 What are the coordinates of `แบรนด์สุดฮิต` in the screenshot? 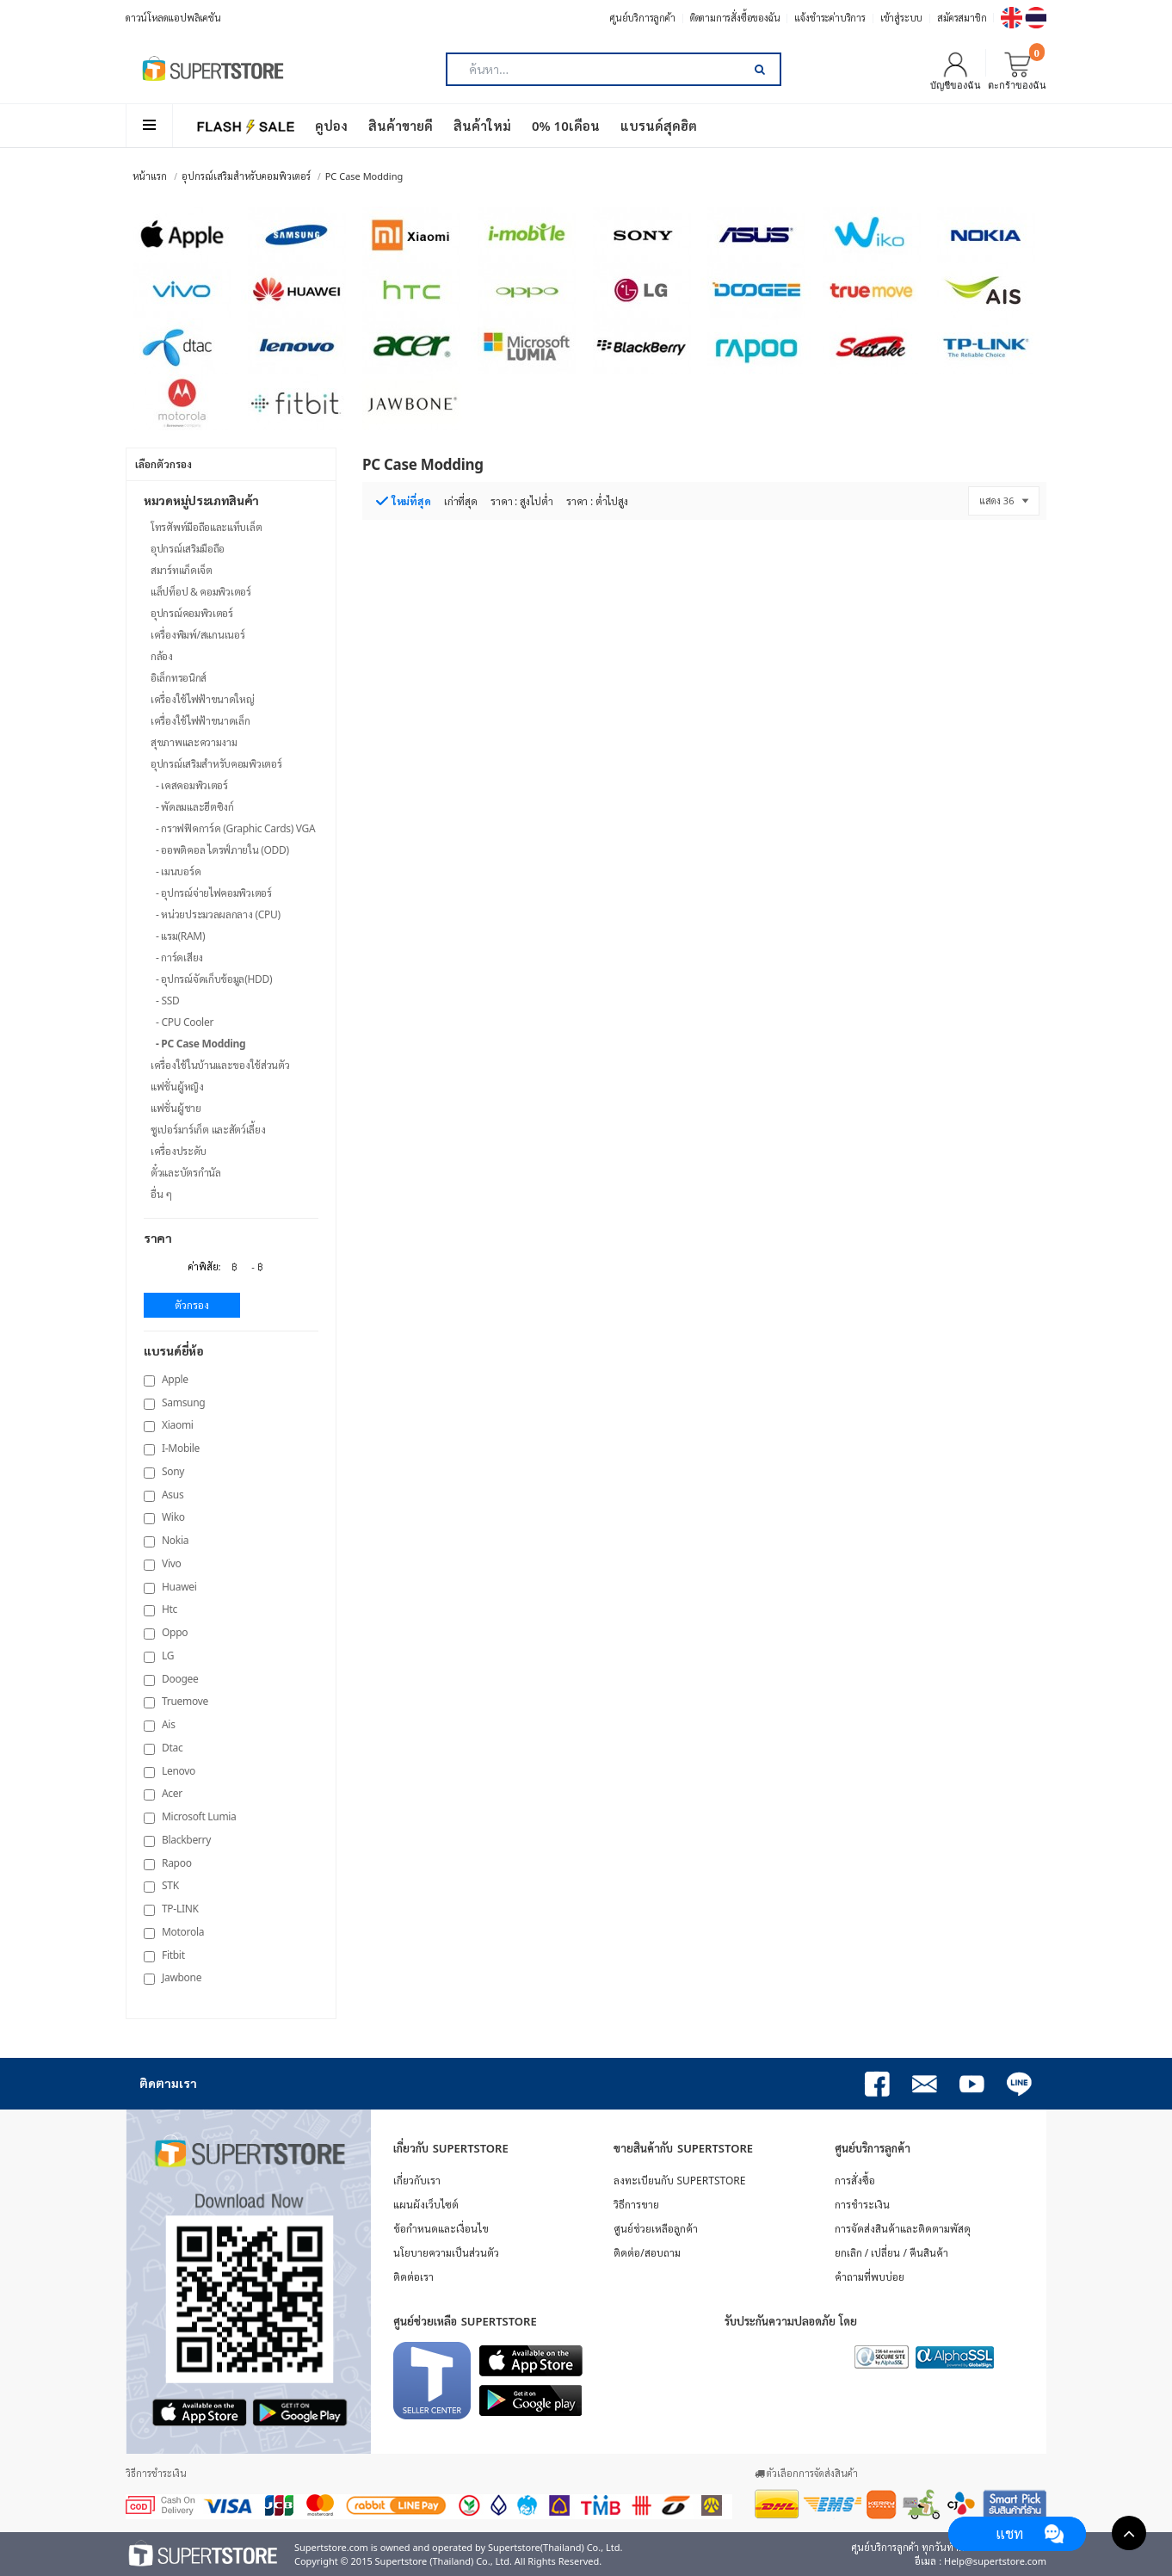 It's located at (658, 125).